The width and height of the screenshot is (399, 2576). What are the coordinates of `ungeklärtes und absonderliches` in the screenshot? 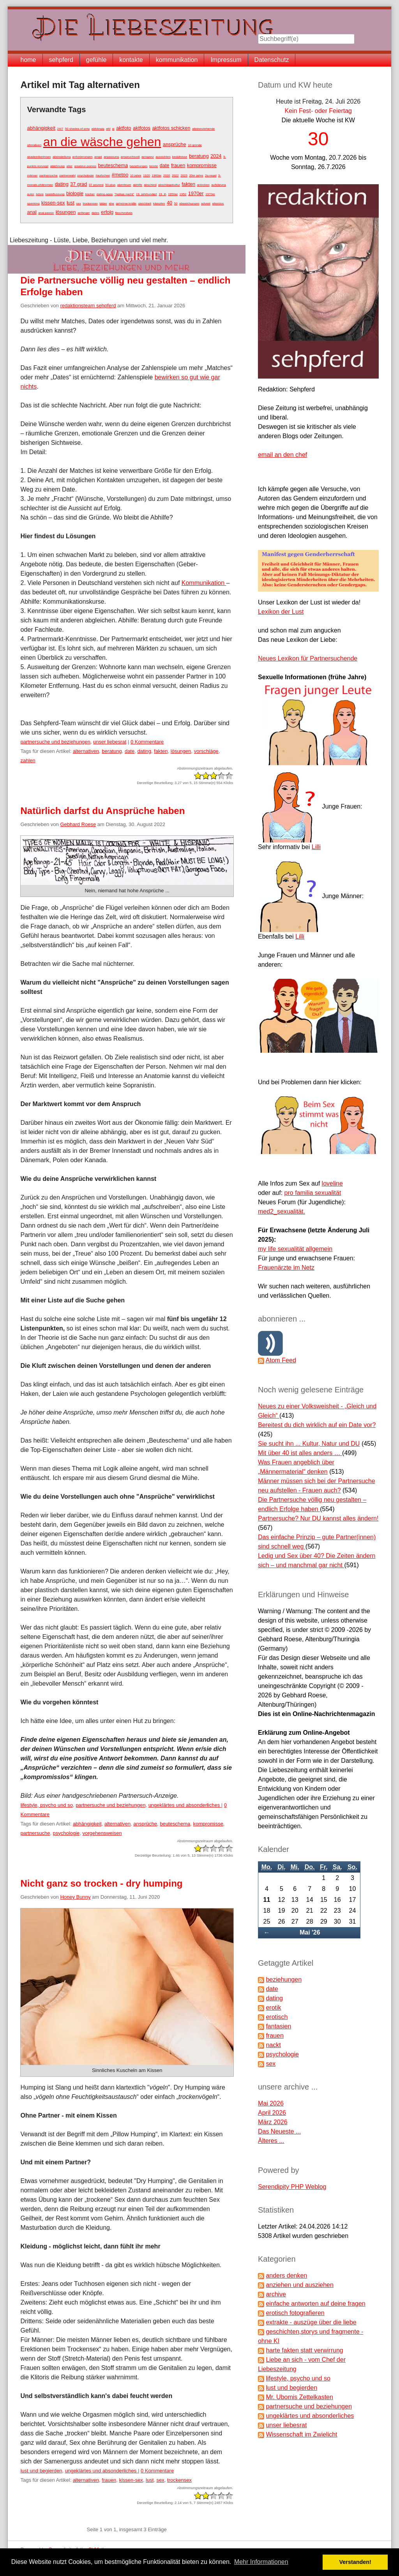 It's located at (184, 1805).